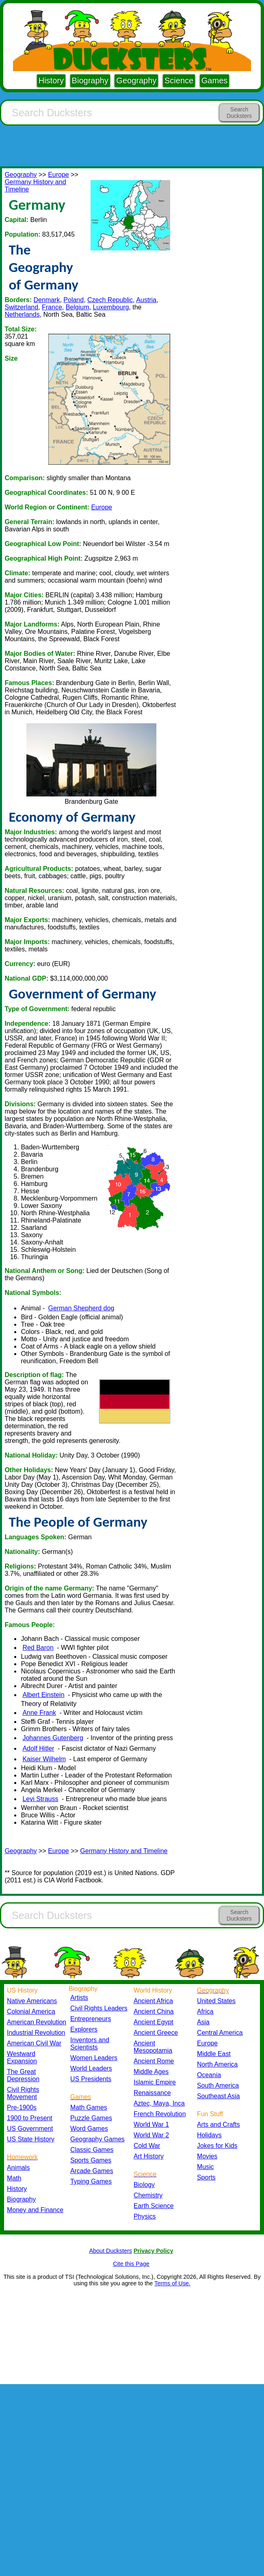  What do you see at coordinates (151, 2071) in the screenshot?
I see `Middle Ages` at bounding box center [151, 2071].